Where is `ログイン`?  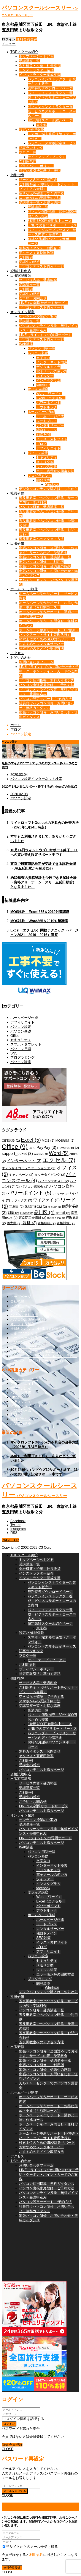
ログイン is located at coordinates (9, 39).